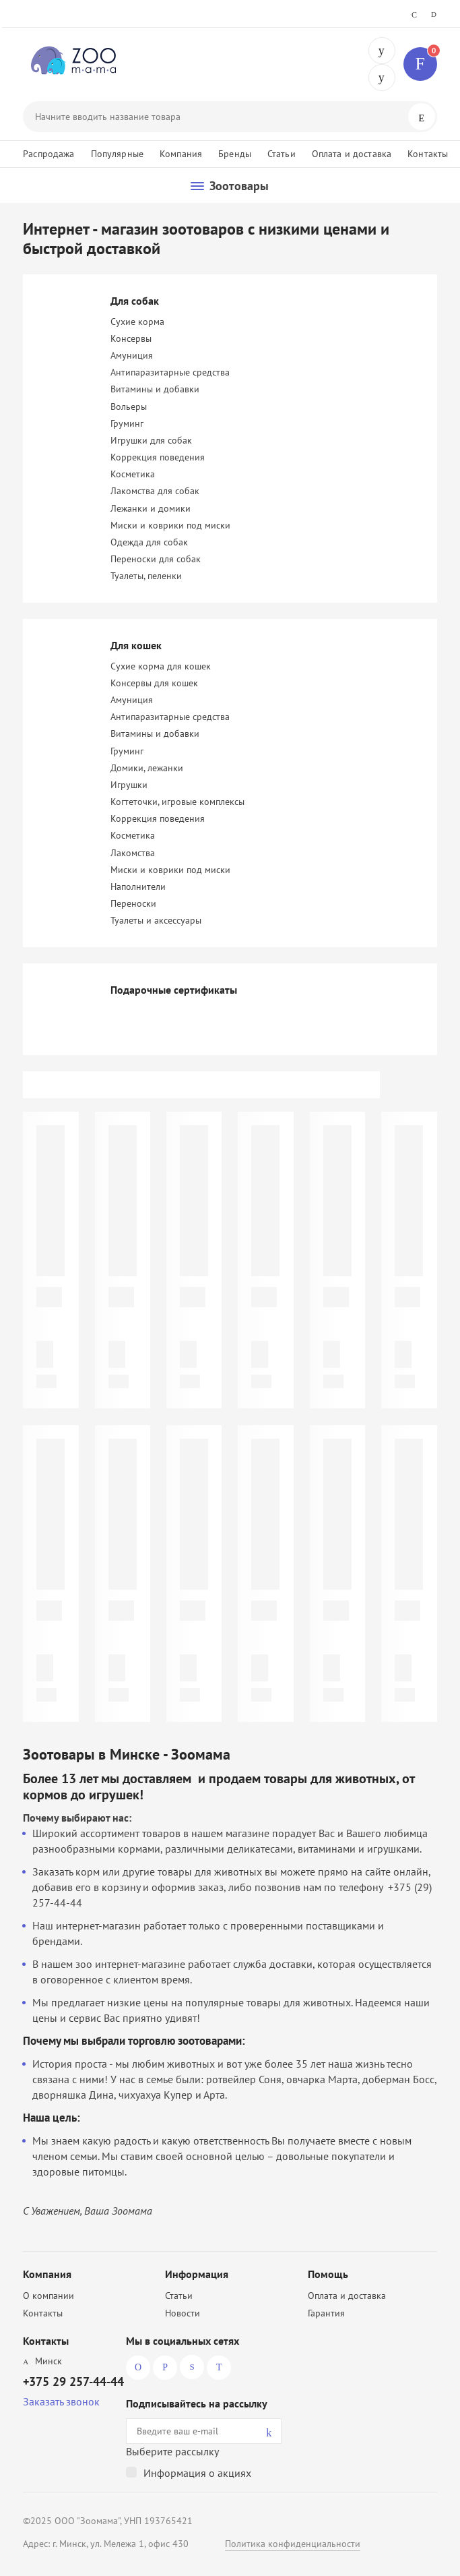  I want to click on Оплата и доставка, so click(351, 154).